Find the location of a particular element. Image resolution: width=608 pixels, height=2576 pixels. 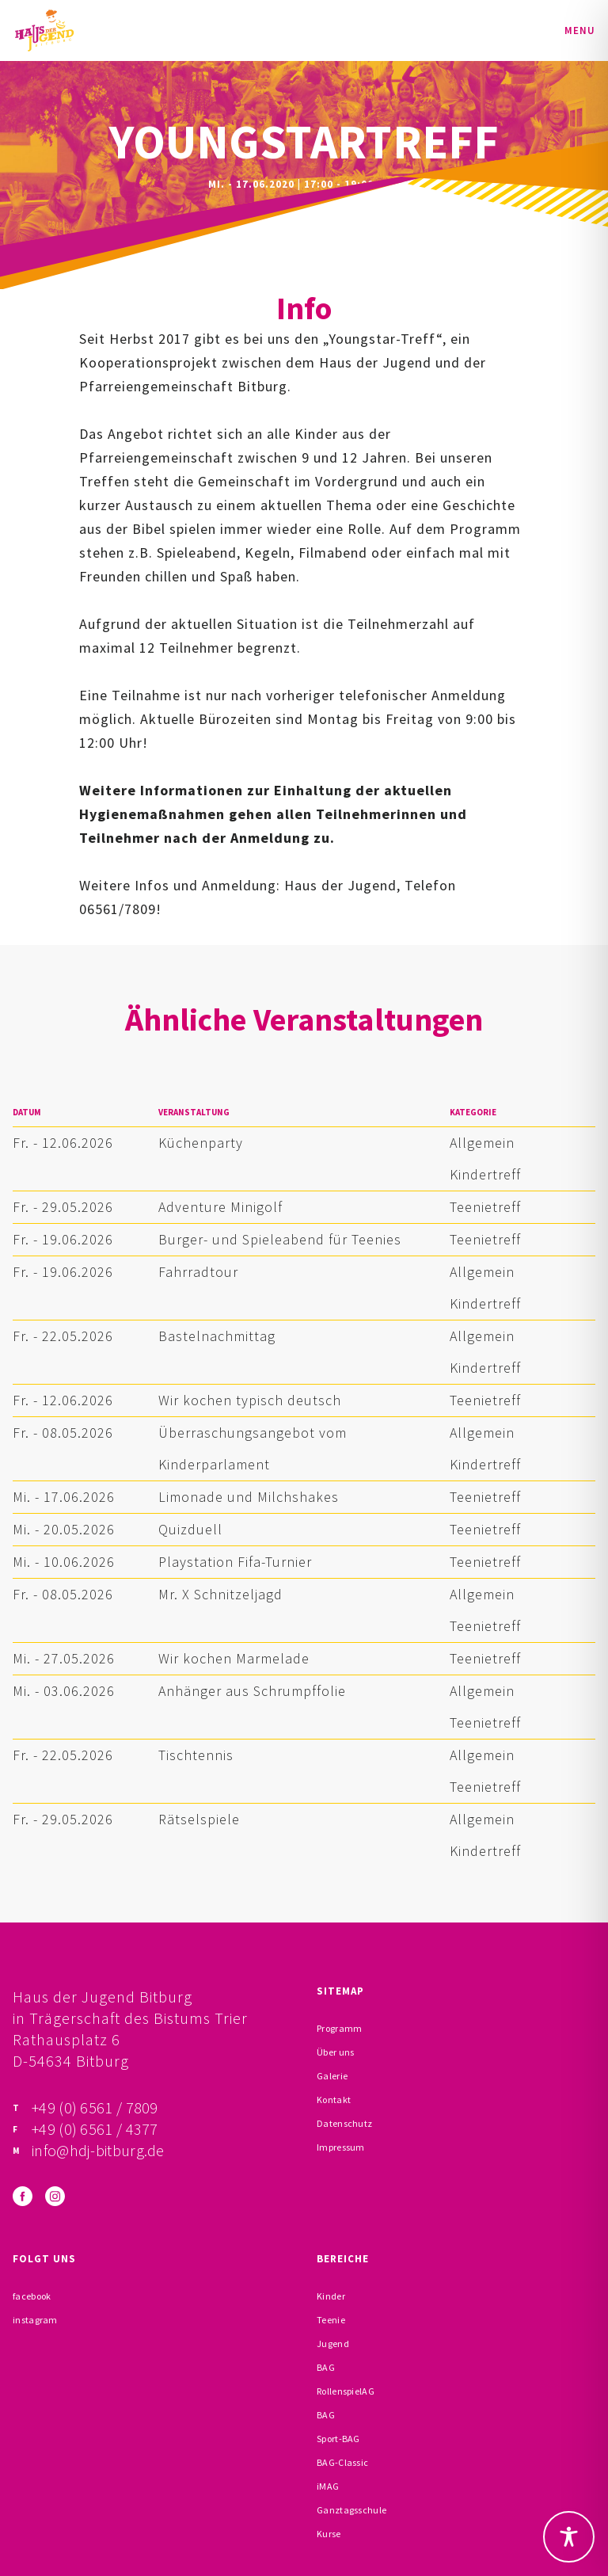

BAG-Classic is located at coordinates (342, 2462).